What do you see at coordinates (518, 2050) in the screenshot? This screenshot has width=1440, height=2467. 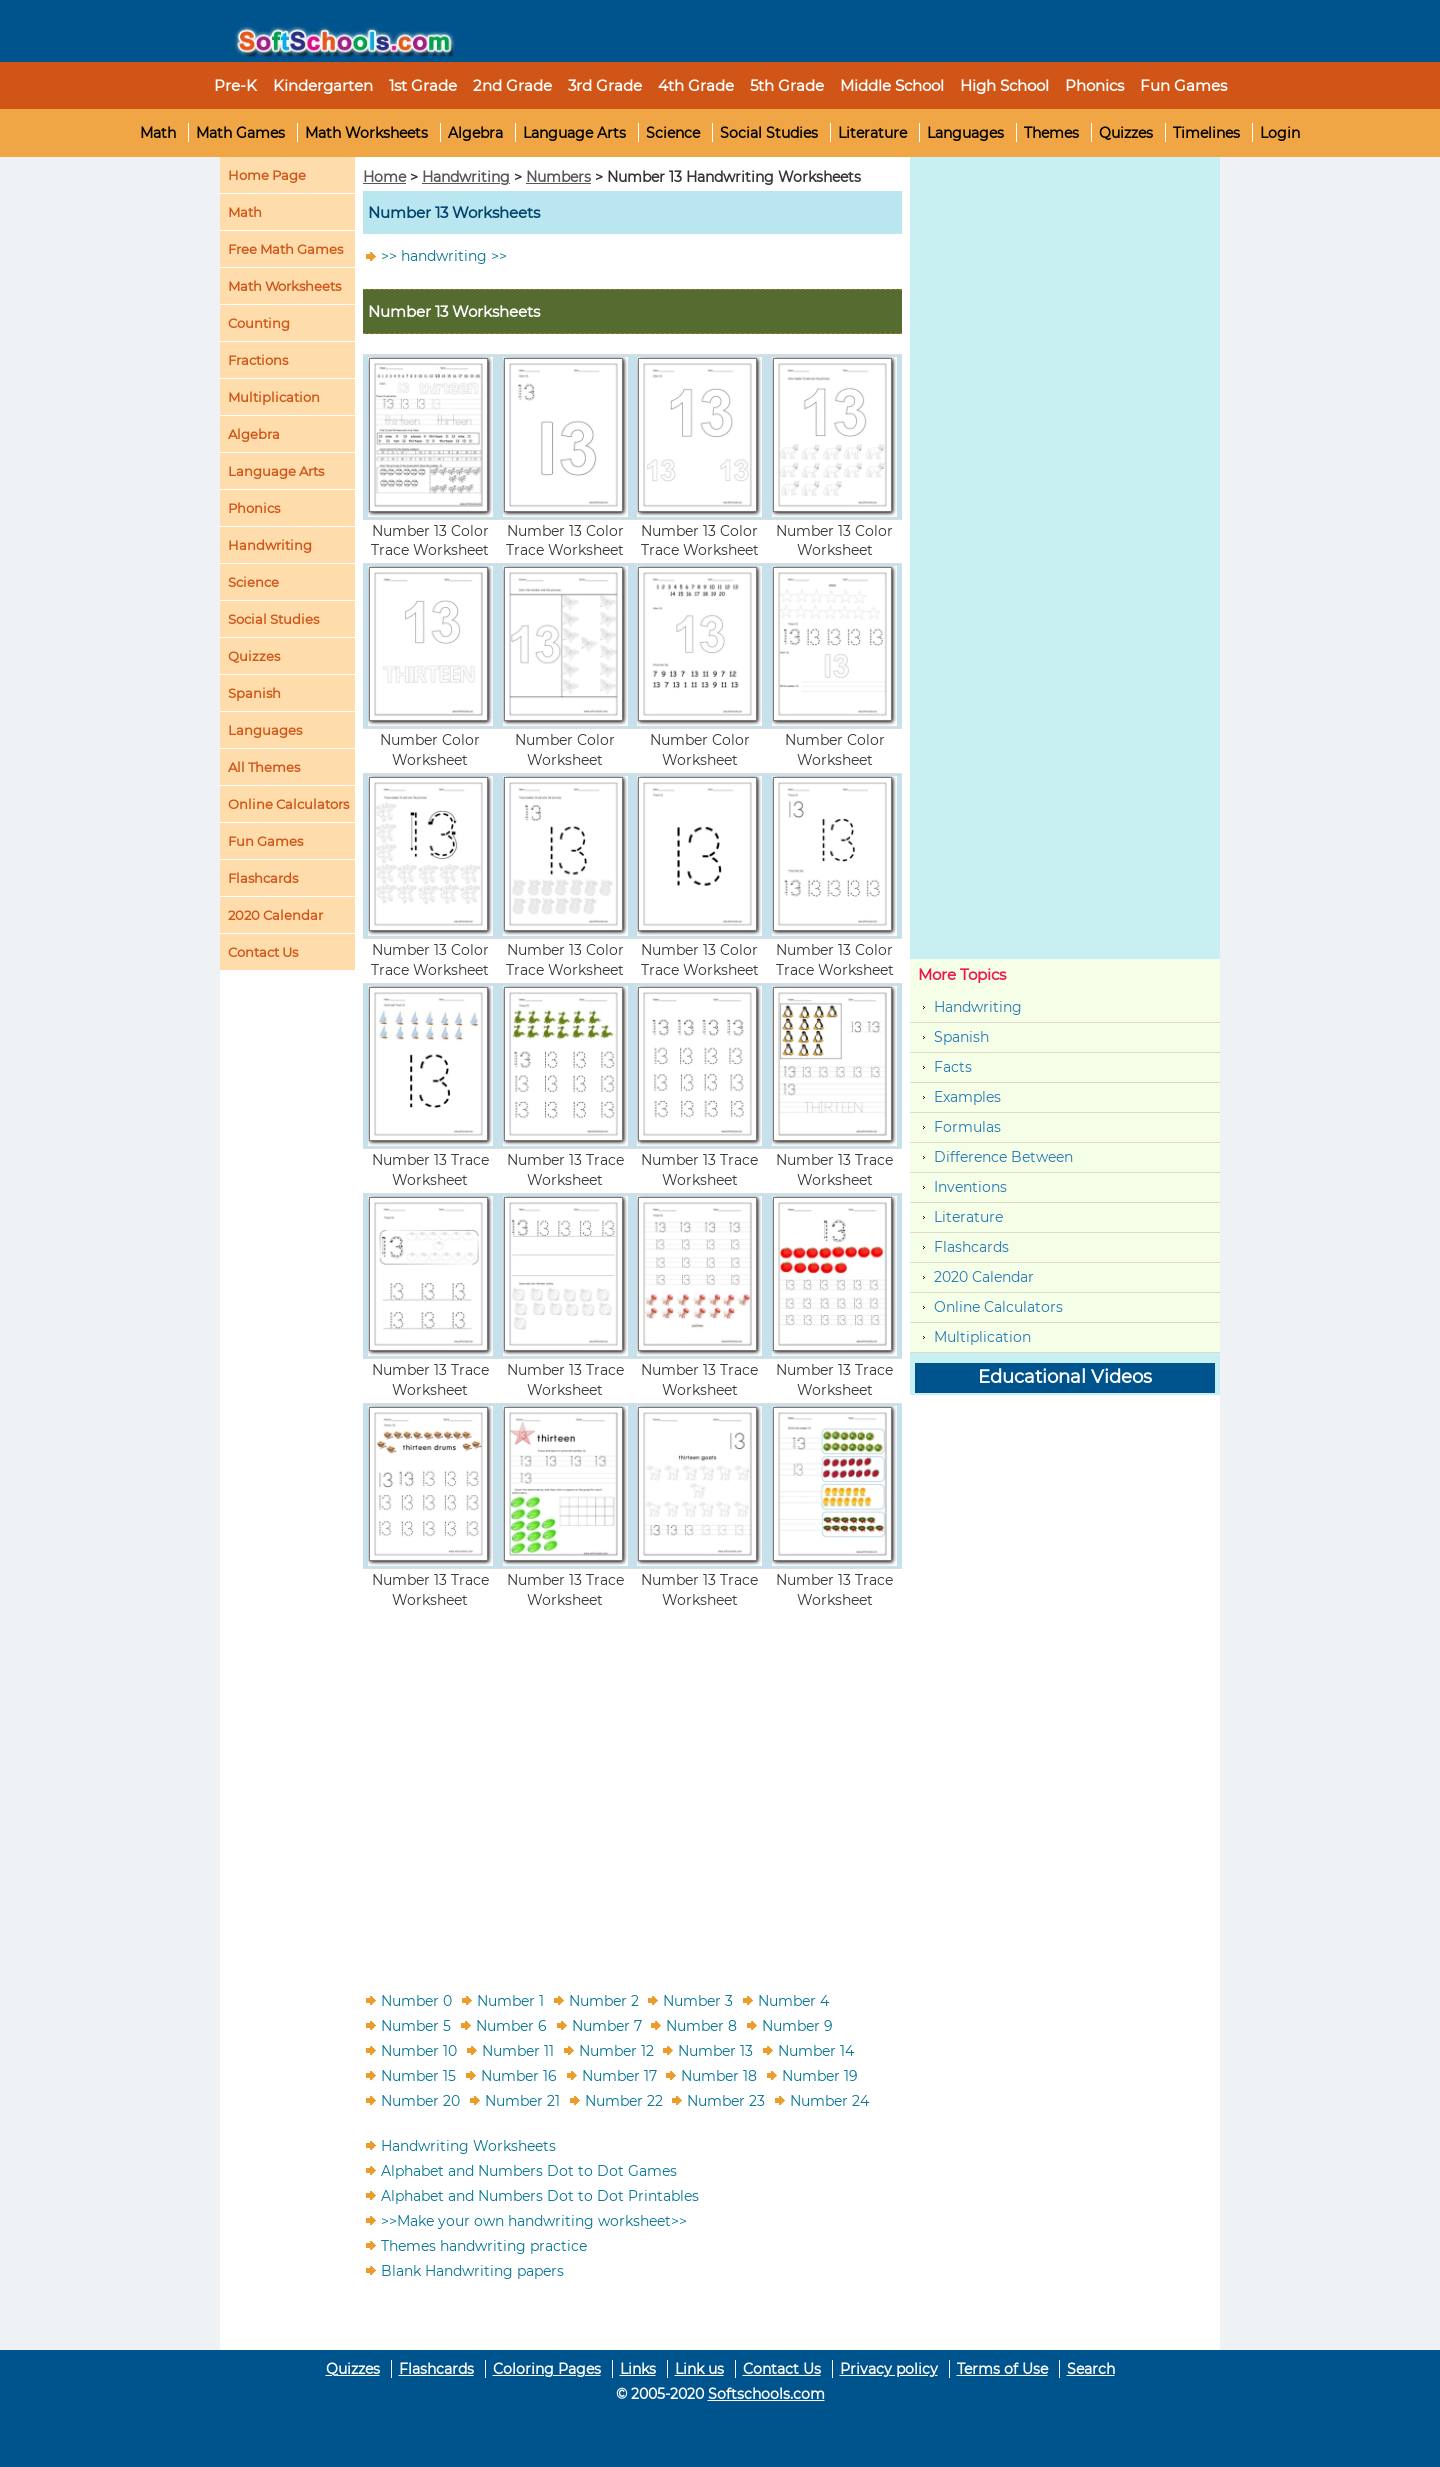 I see `Number 11` at bounding box center [518, 2050].